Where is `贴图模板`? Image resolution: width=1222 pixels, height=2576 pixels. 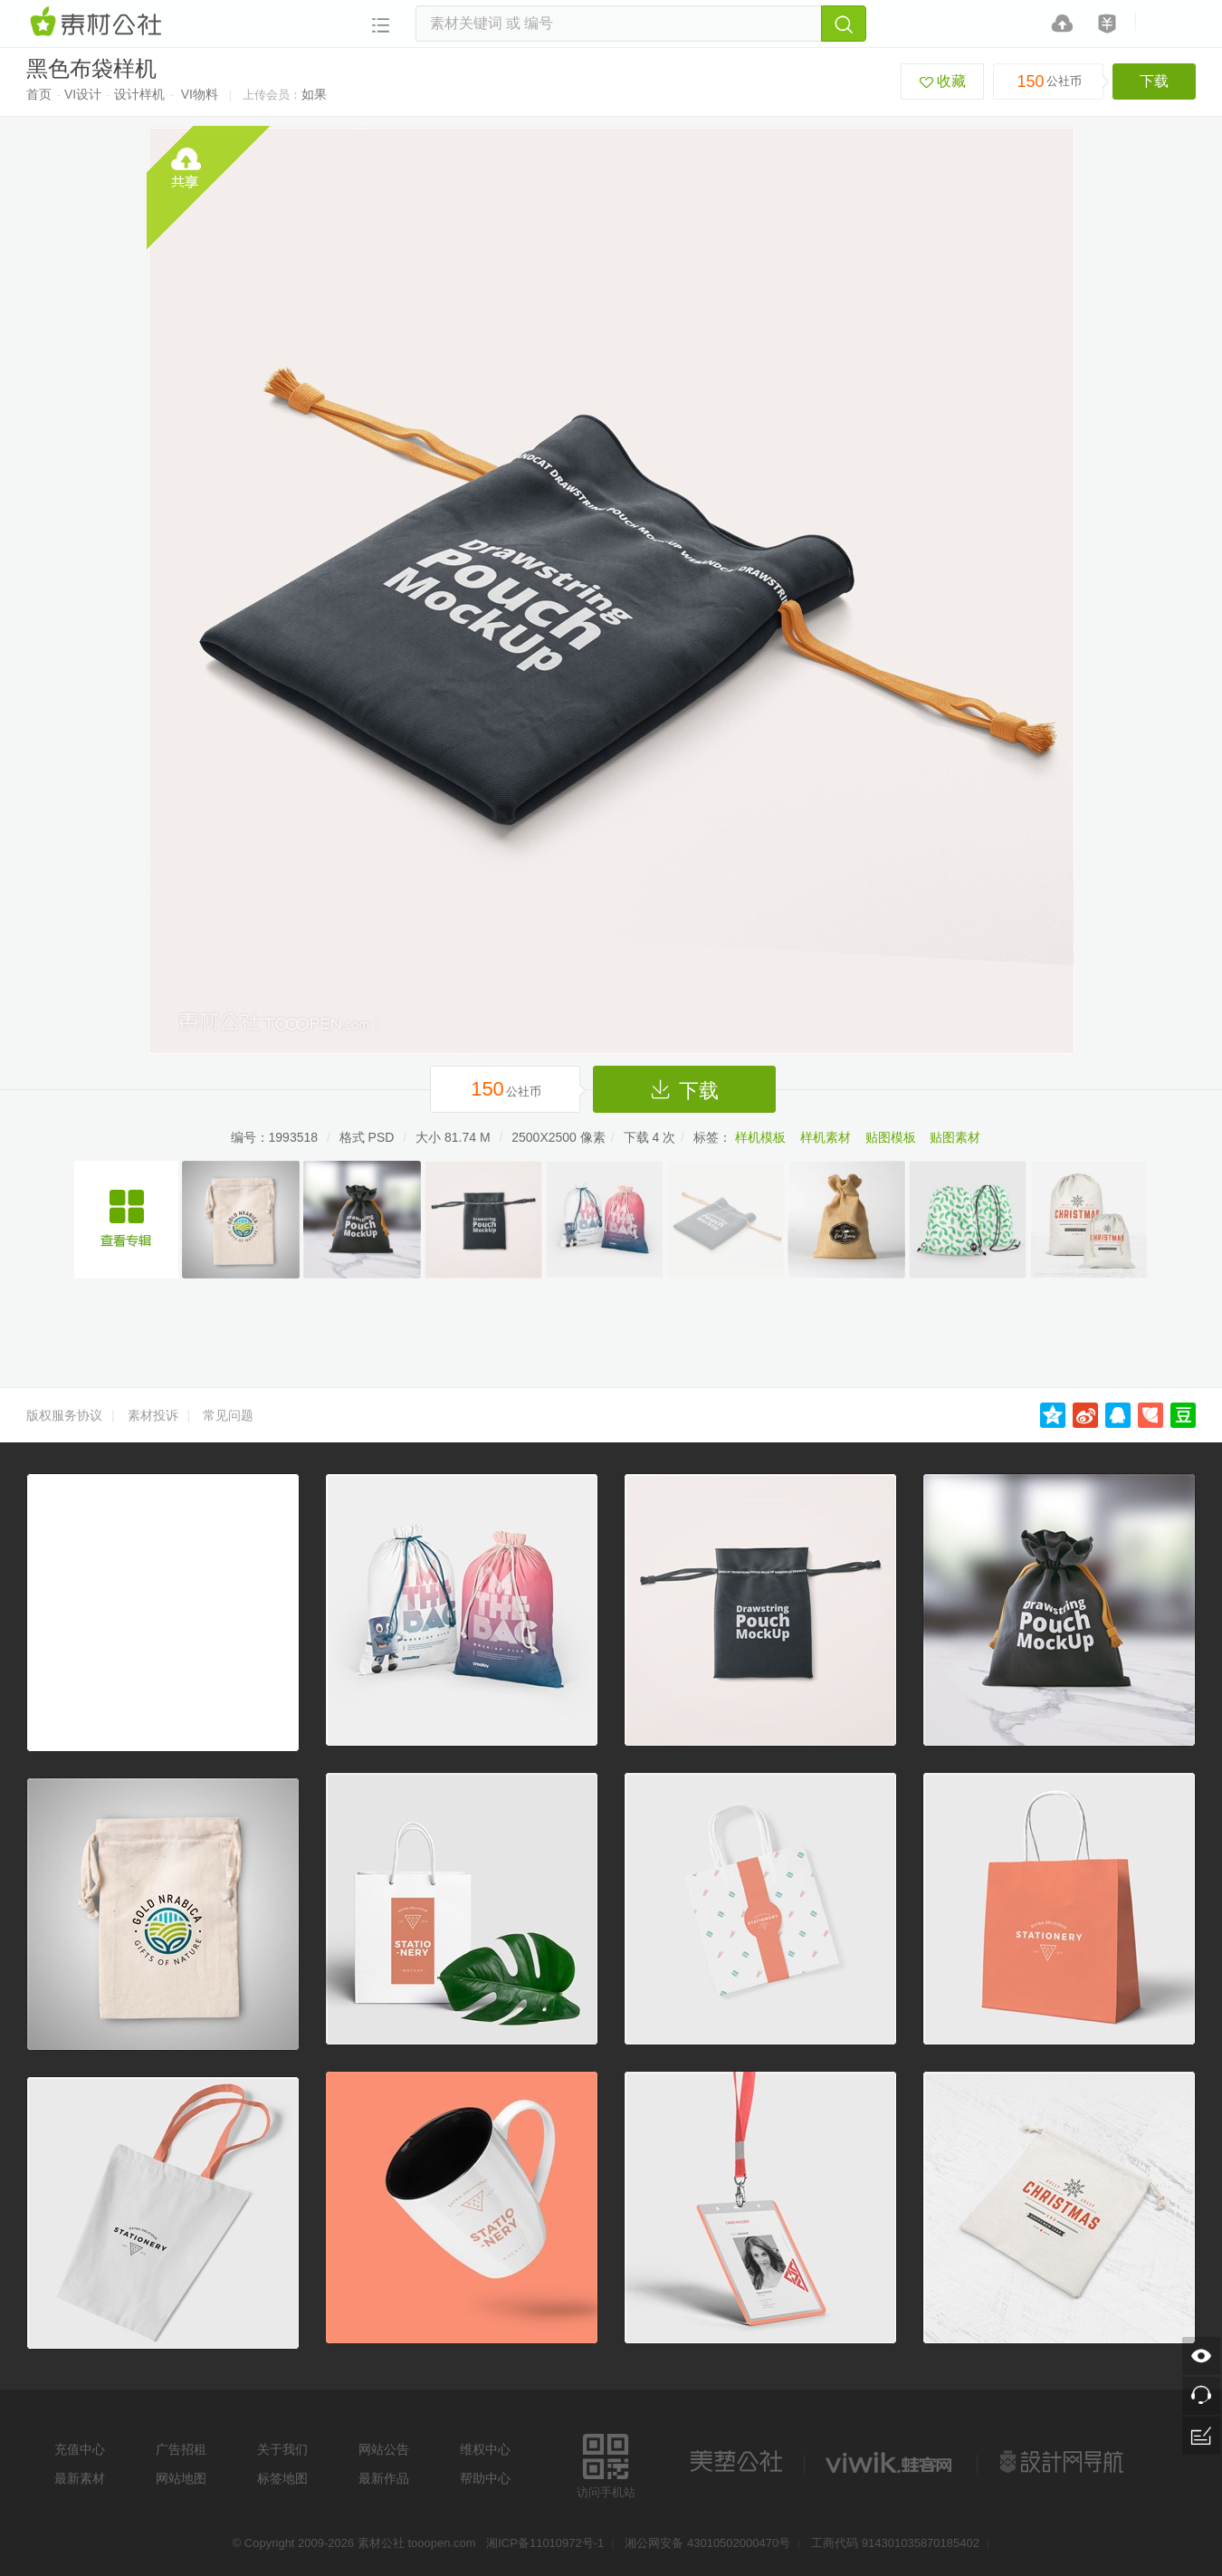 贴图模板 is located at coordinates (890, 1137).